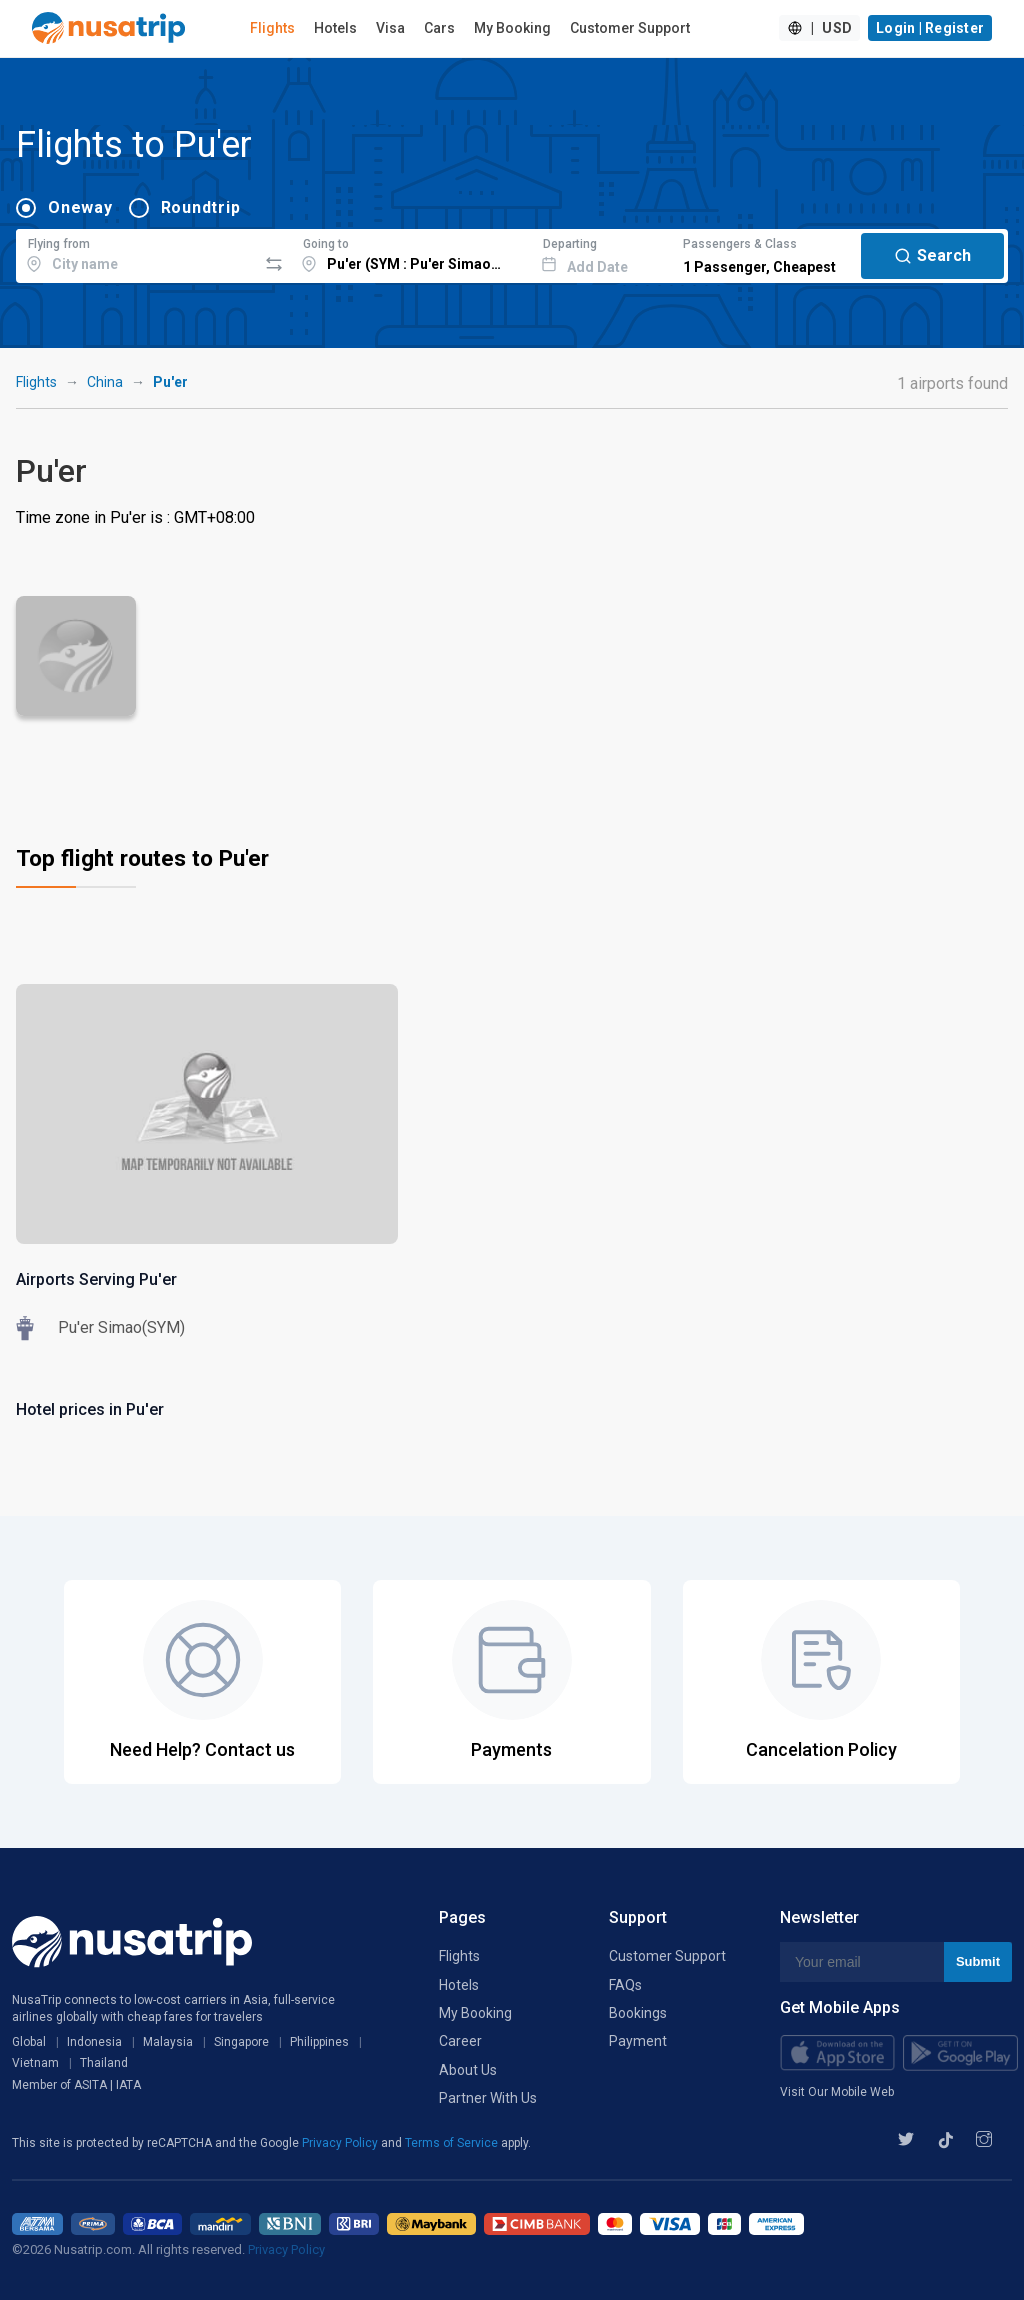 Image resolution: width=1024 pixels, height=2300 pixels. What do you see at coordinates (390, 28) in the screenshot?
I see `Visa` at bounding box center [390, 28].